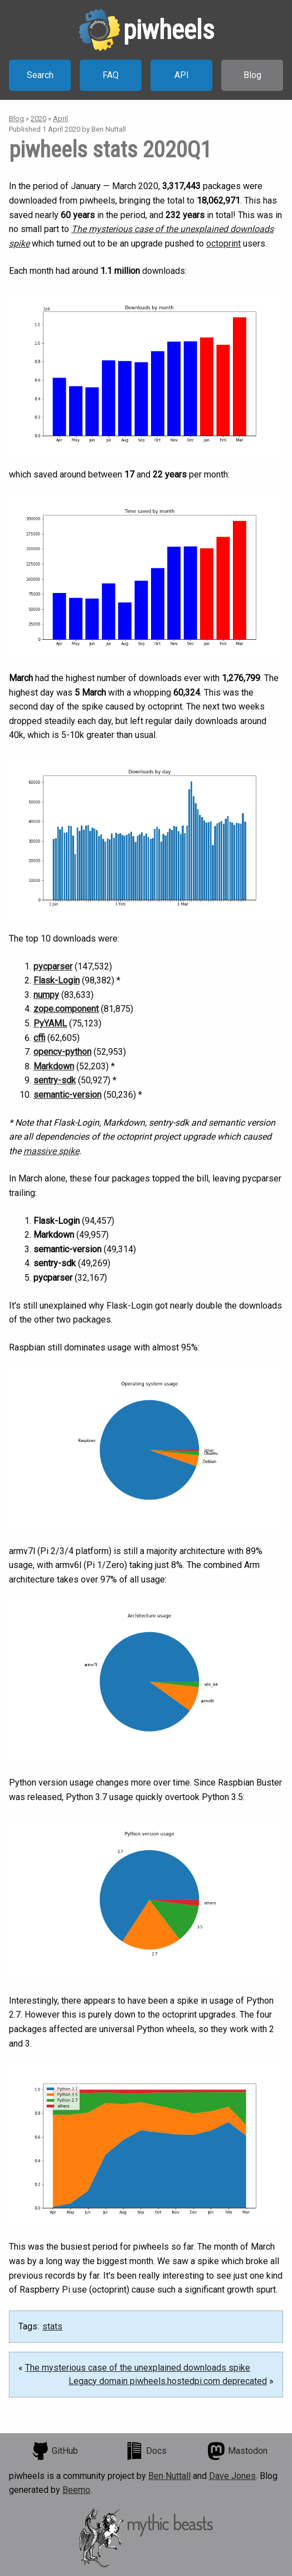  I want to click on semantic-version, so click(67, 1094).